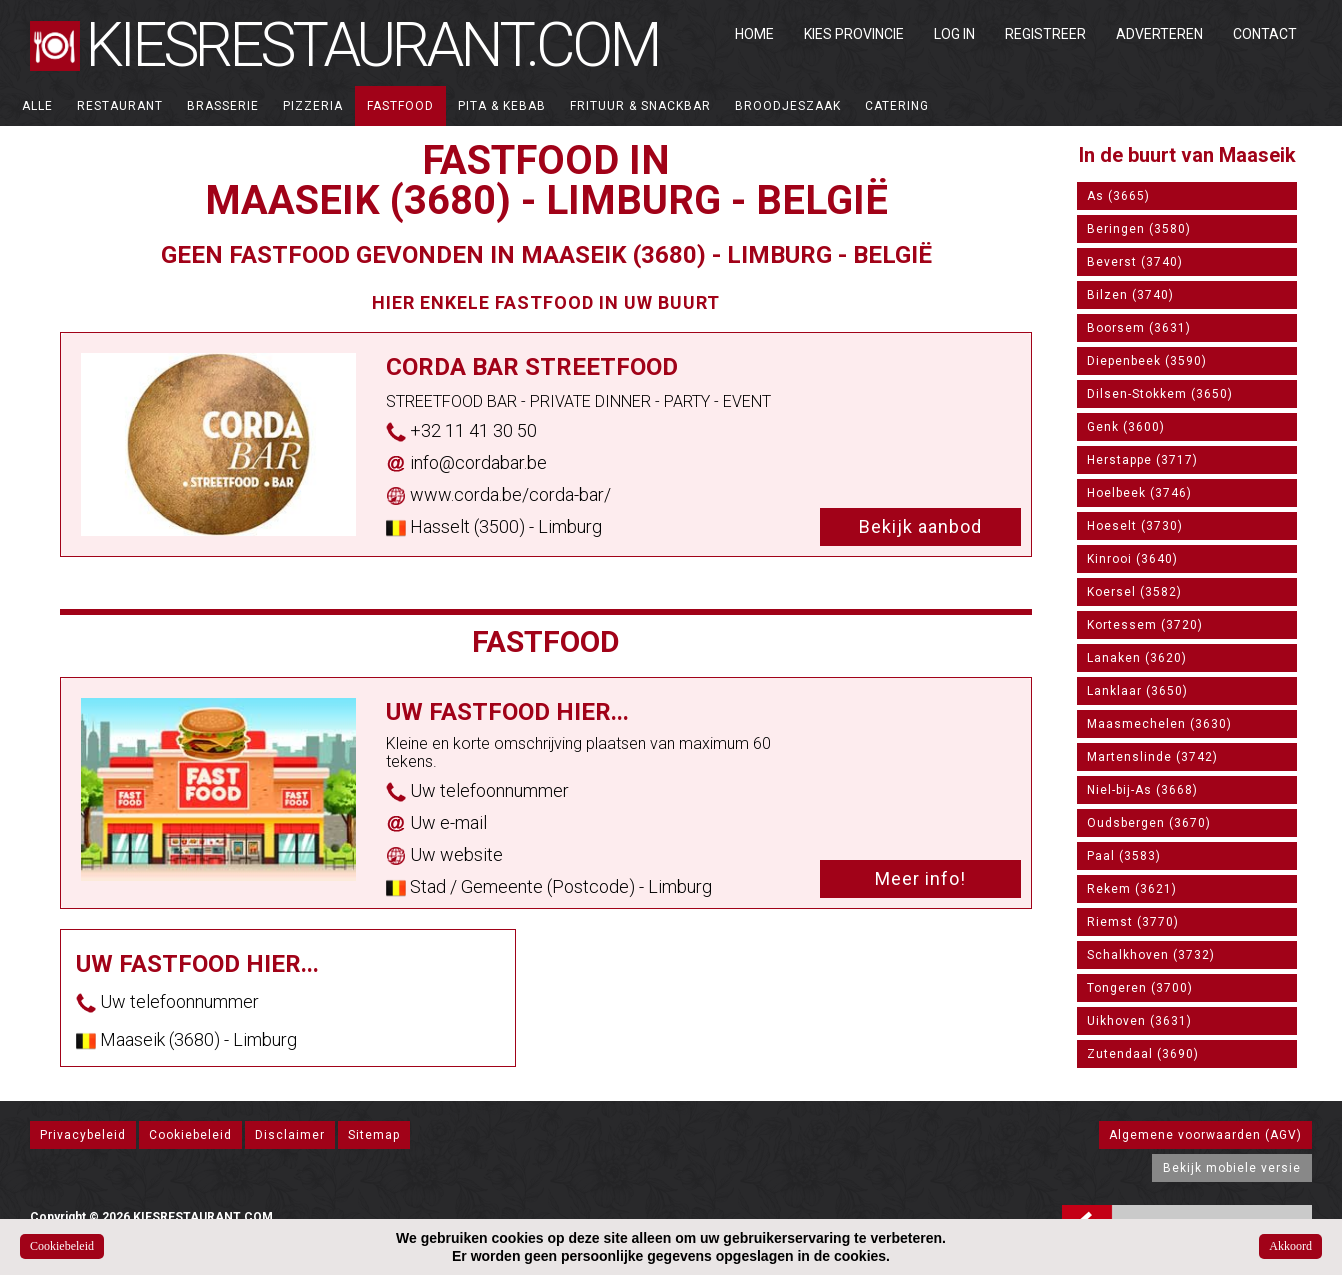 Image resolution: width=1342 pixels, height=1275 pixels. What do you see at coordinates (1143, 1054) in the screenshot?
I see `Zutendaal (3690)` at bounding box center [1143, 1054].